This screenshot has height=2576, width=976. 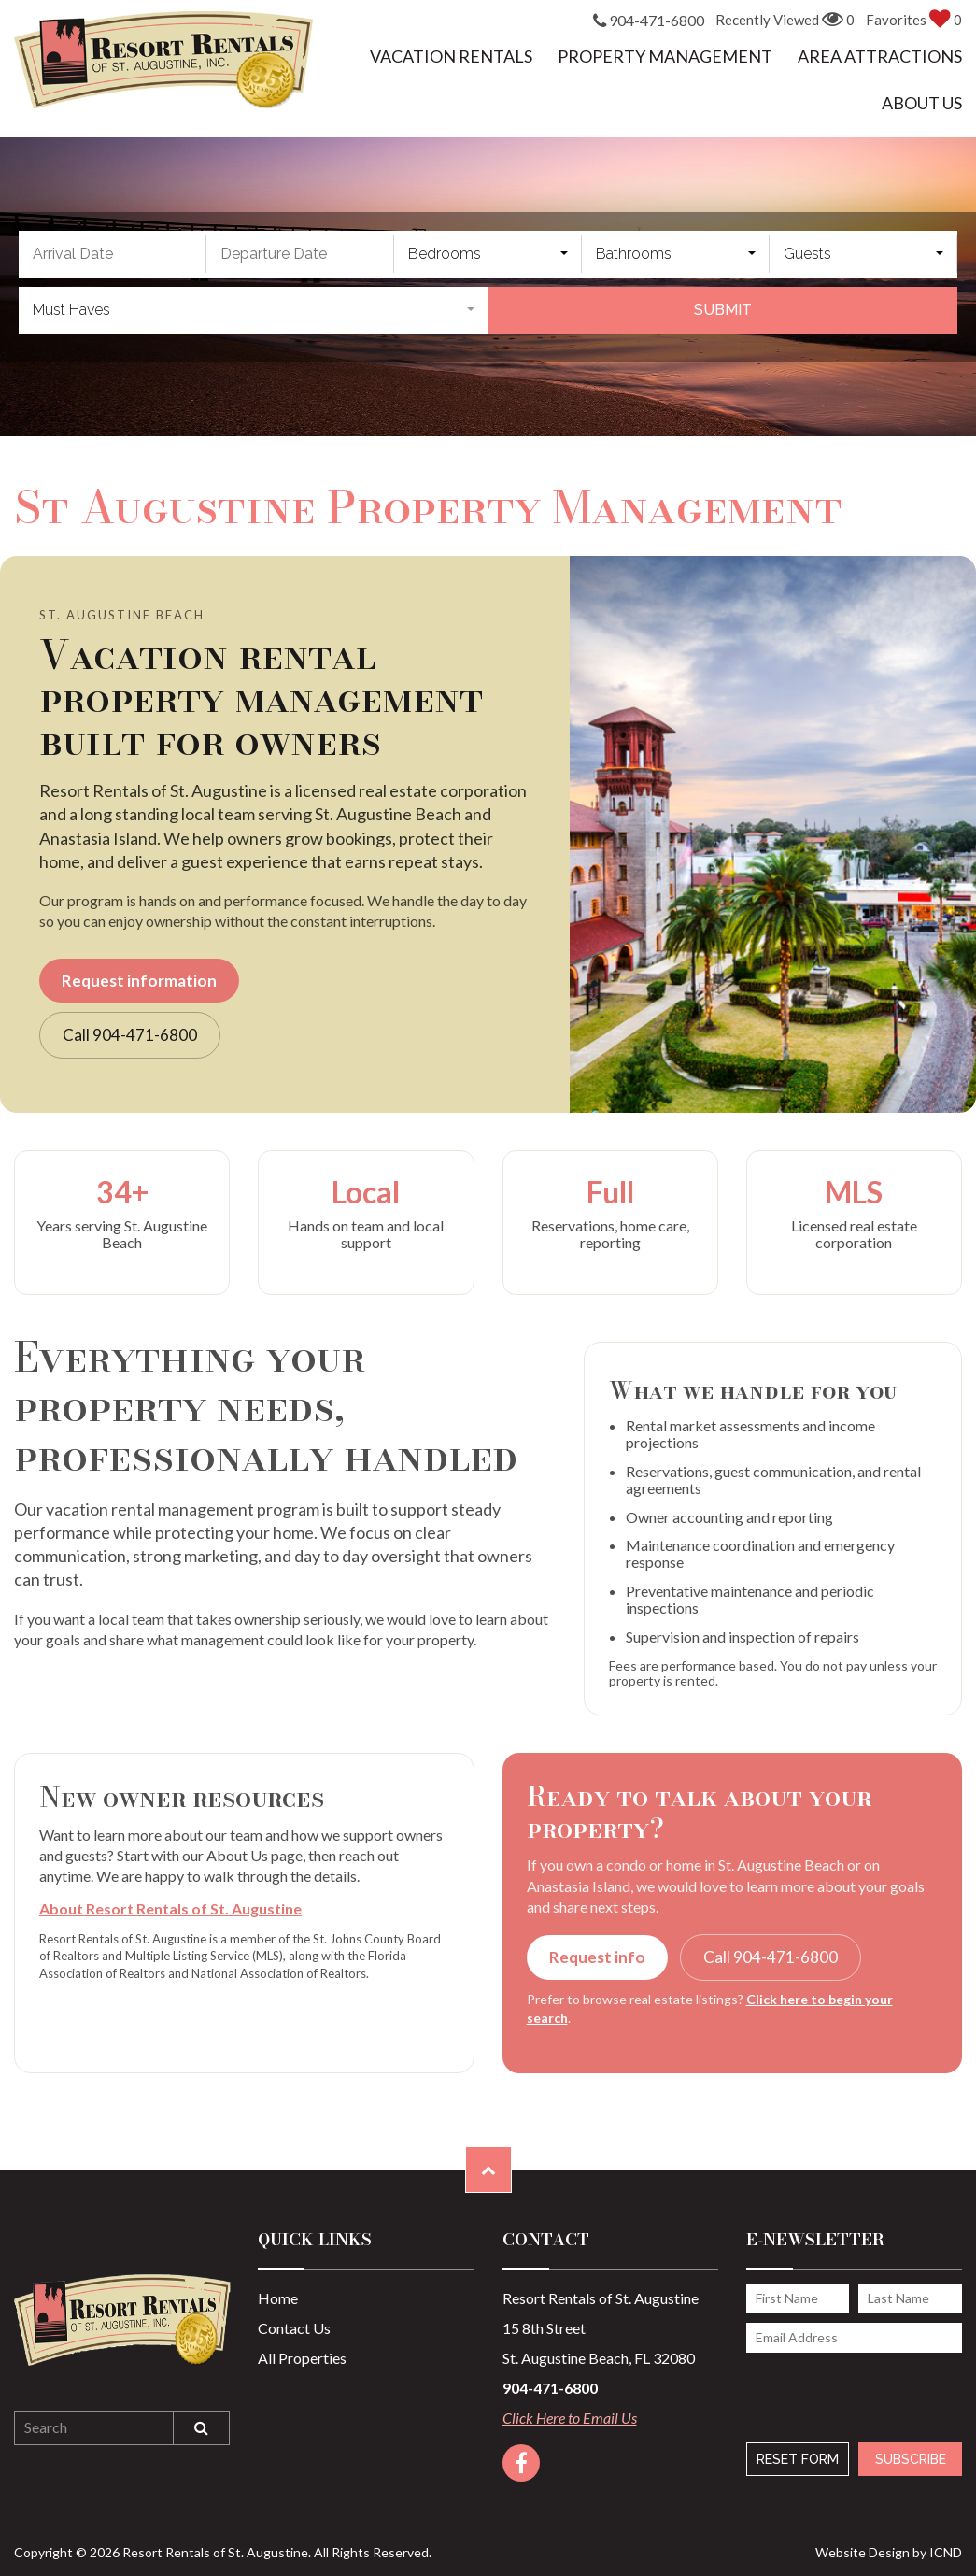 I want to click on Home, so click(x=278, y=2298).